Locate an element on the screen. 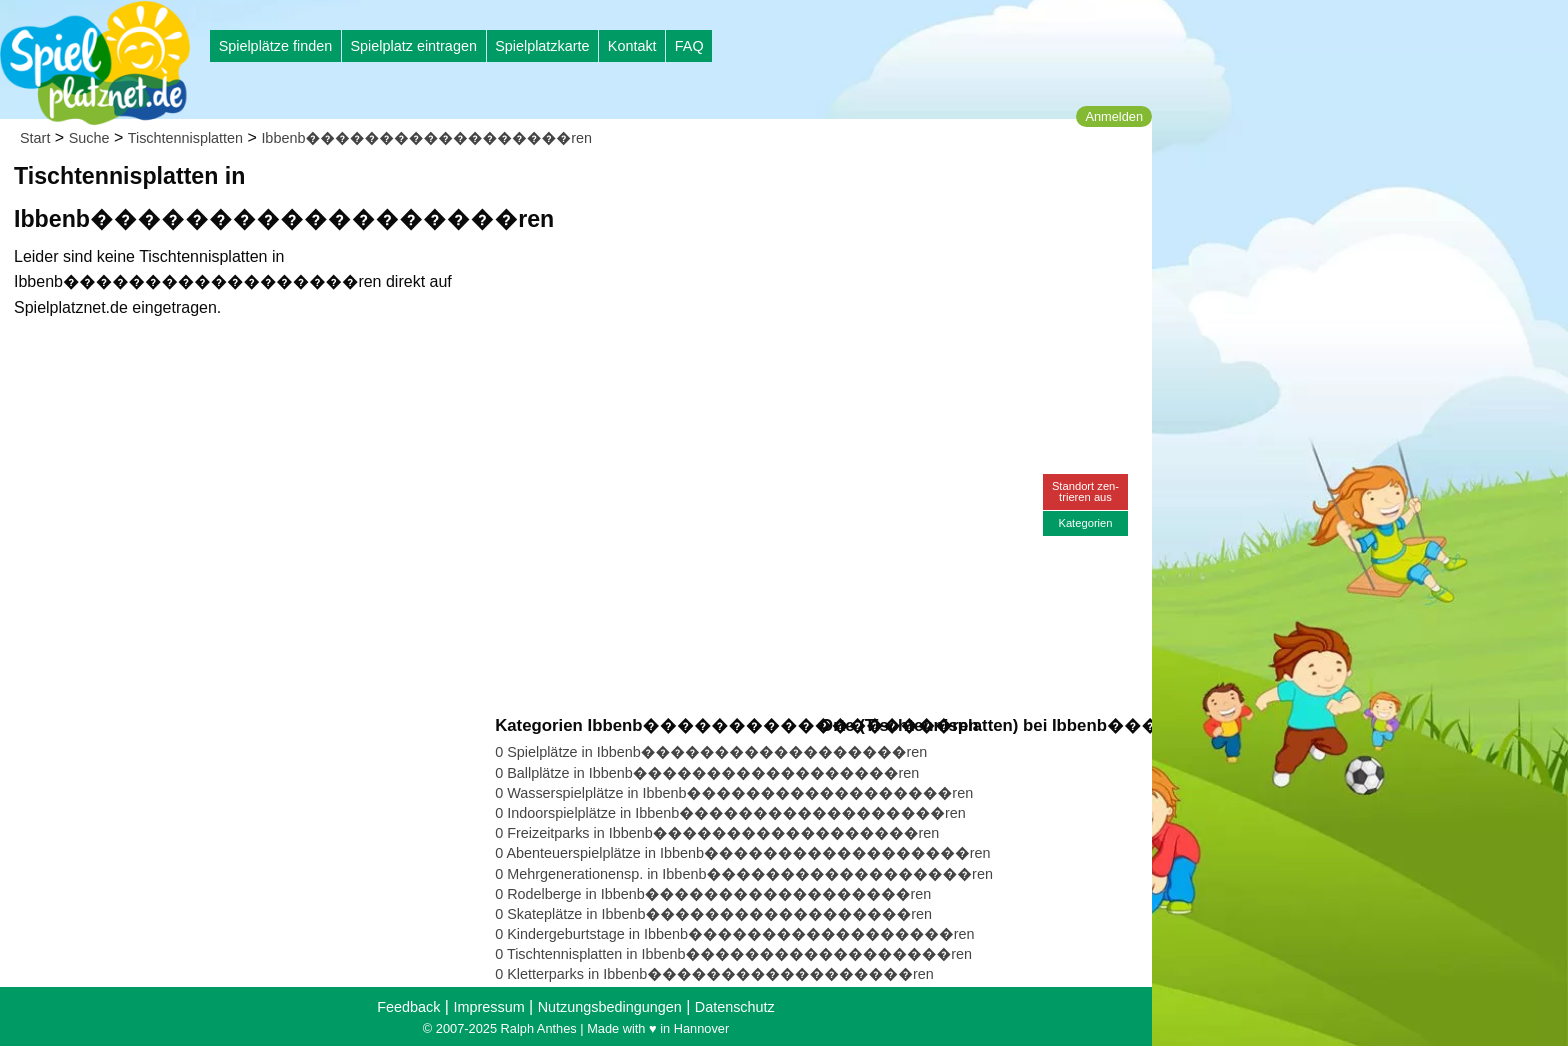 The width and height of the screenshot is (1568, 1046). 0 Tischtennisplatten in Ibbenb������������������ren is located at coordinates (733, 954).